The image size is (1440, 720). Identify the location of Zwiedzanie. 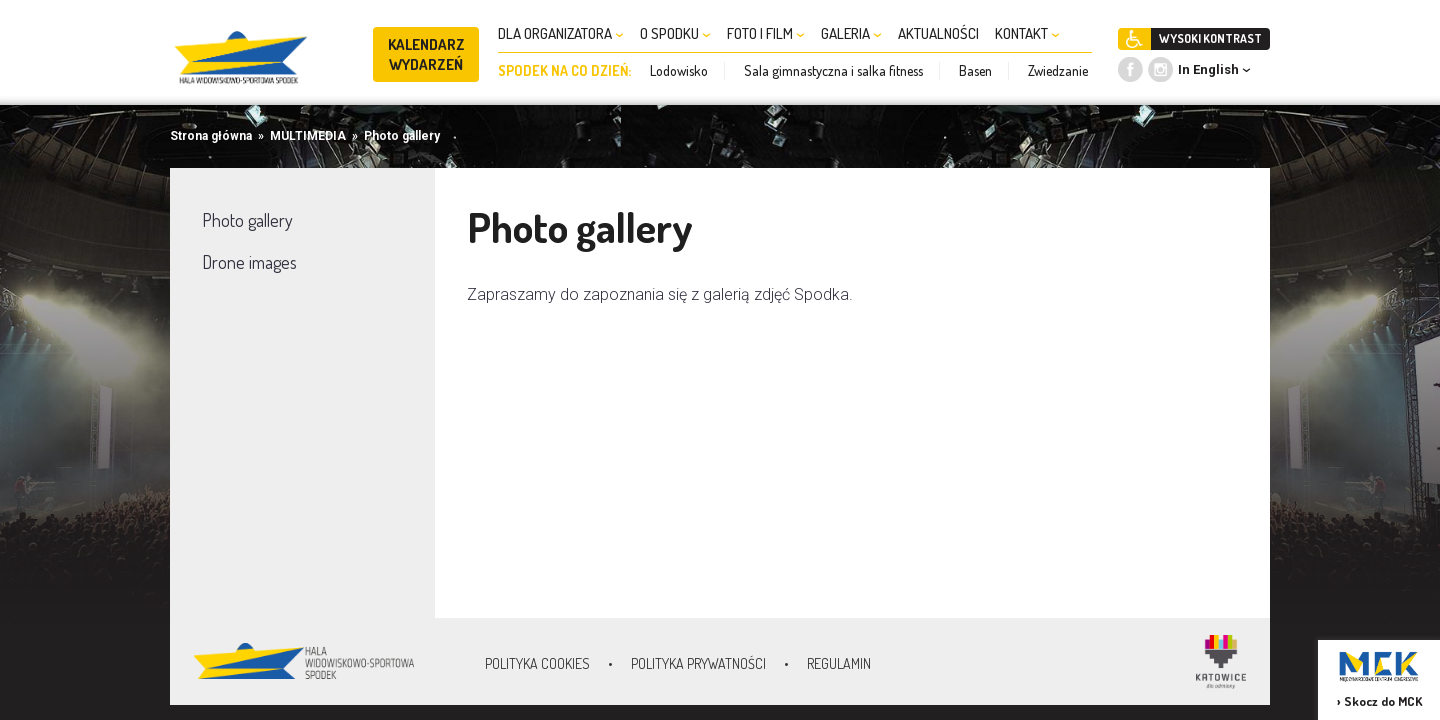
(1058, 70).